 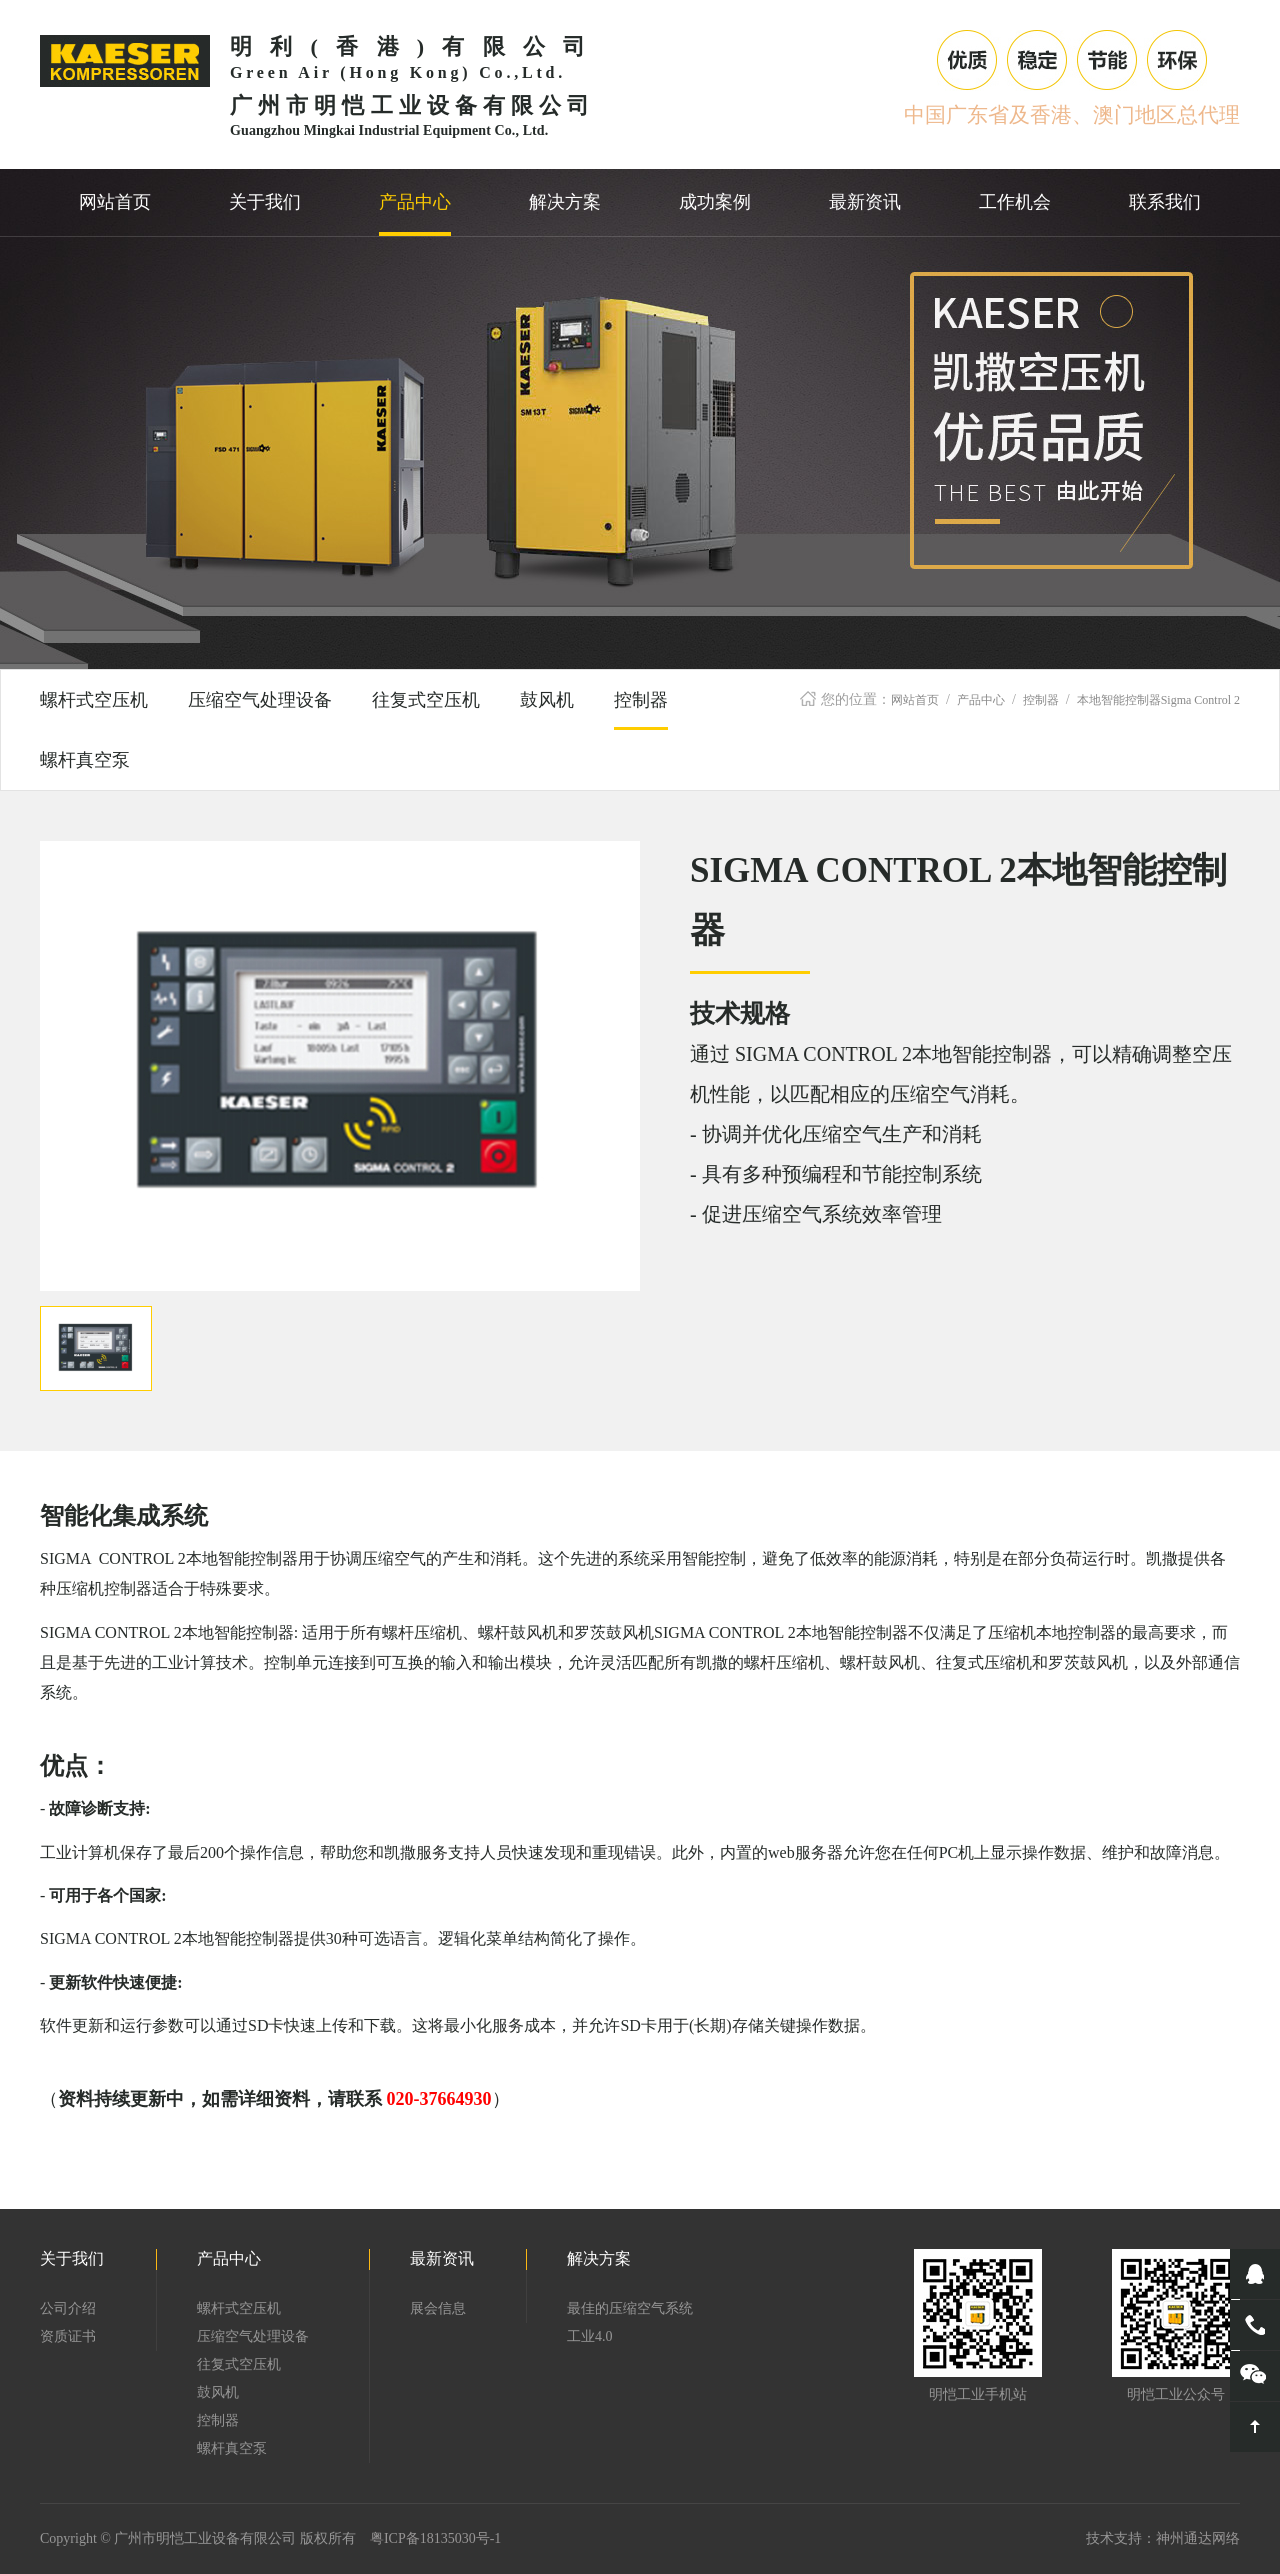 I want to click on 本地智能控制器Sigma Control 2, so click(x=1158, y=700).